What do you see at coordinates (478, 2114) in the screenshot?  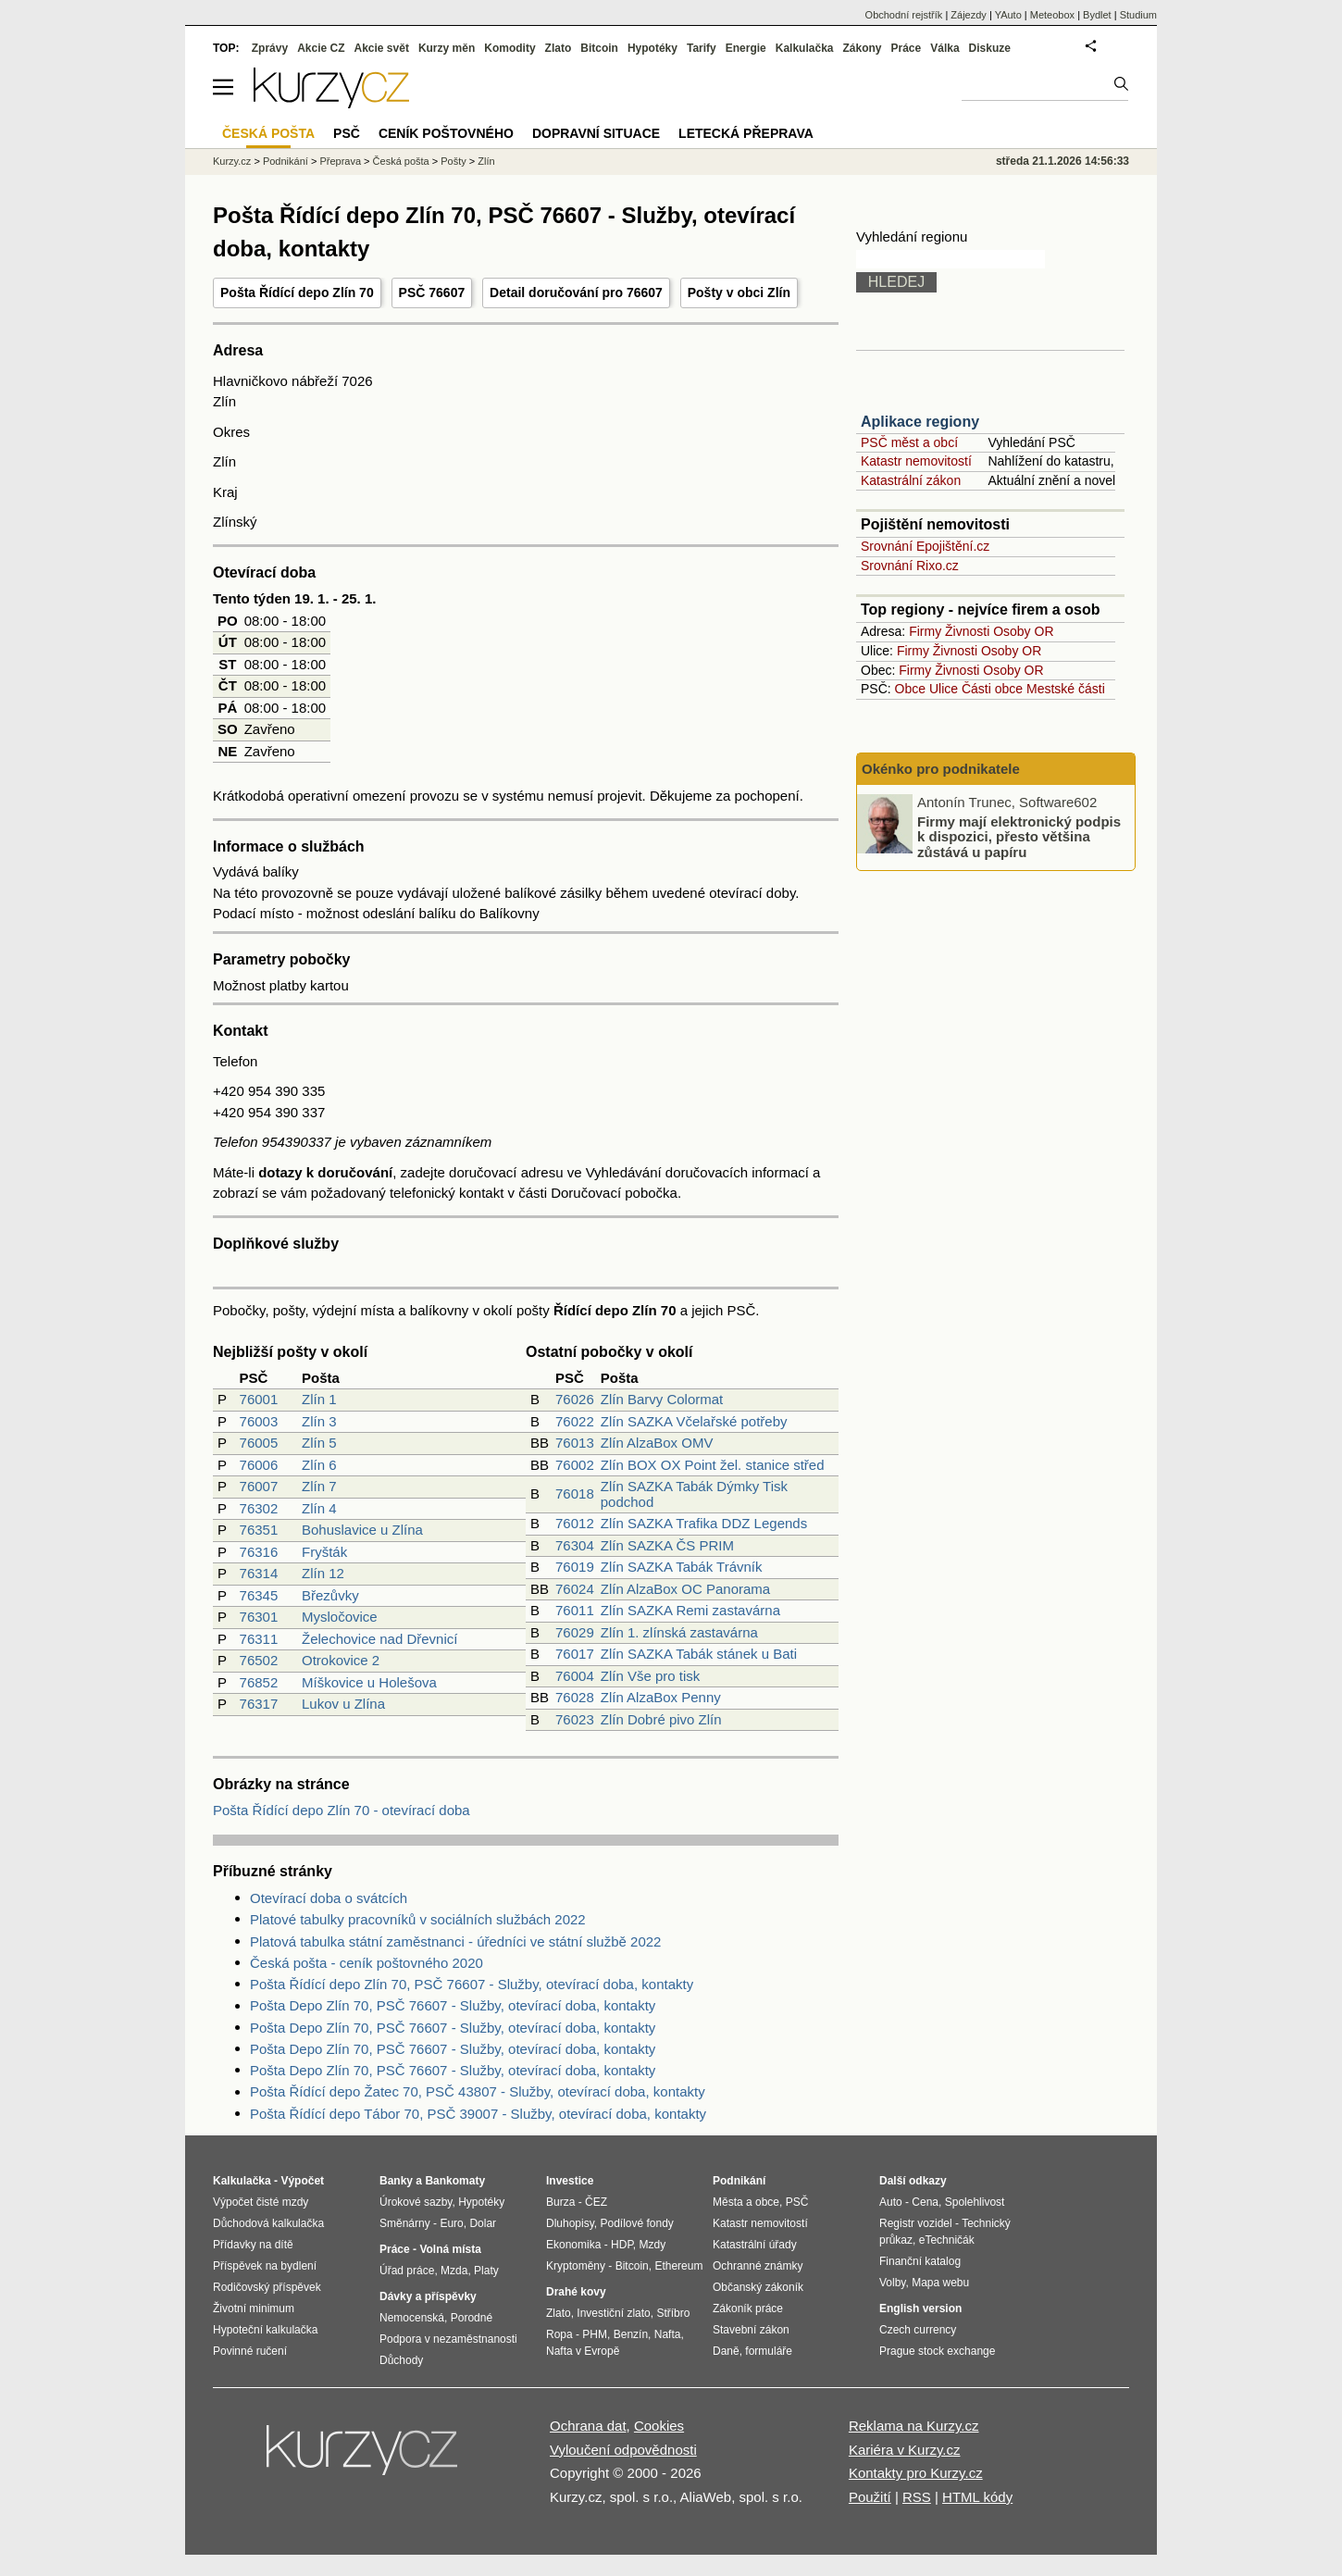 I see `Pošta Řídící depo Tábor 70, PSČ 39007 - Služby, otevírací doba, kontakty` at bounding box center [478, 2114].